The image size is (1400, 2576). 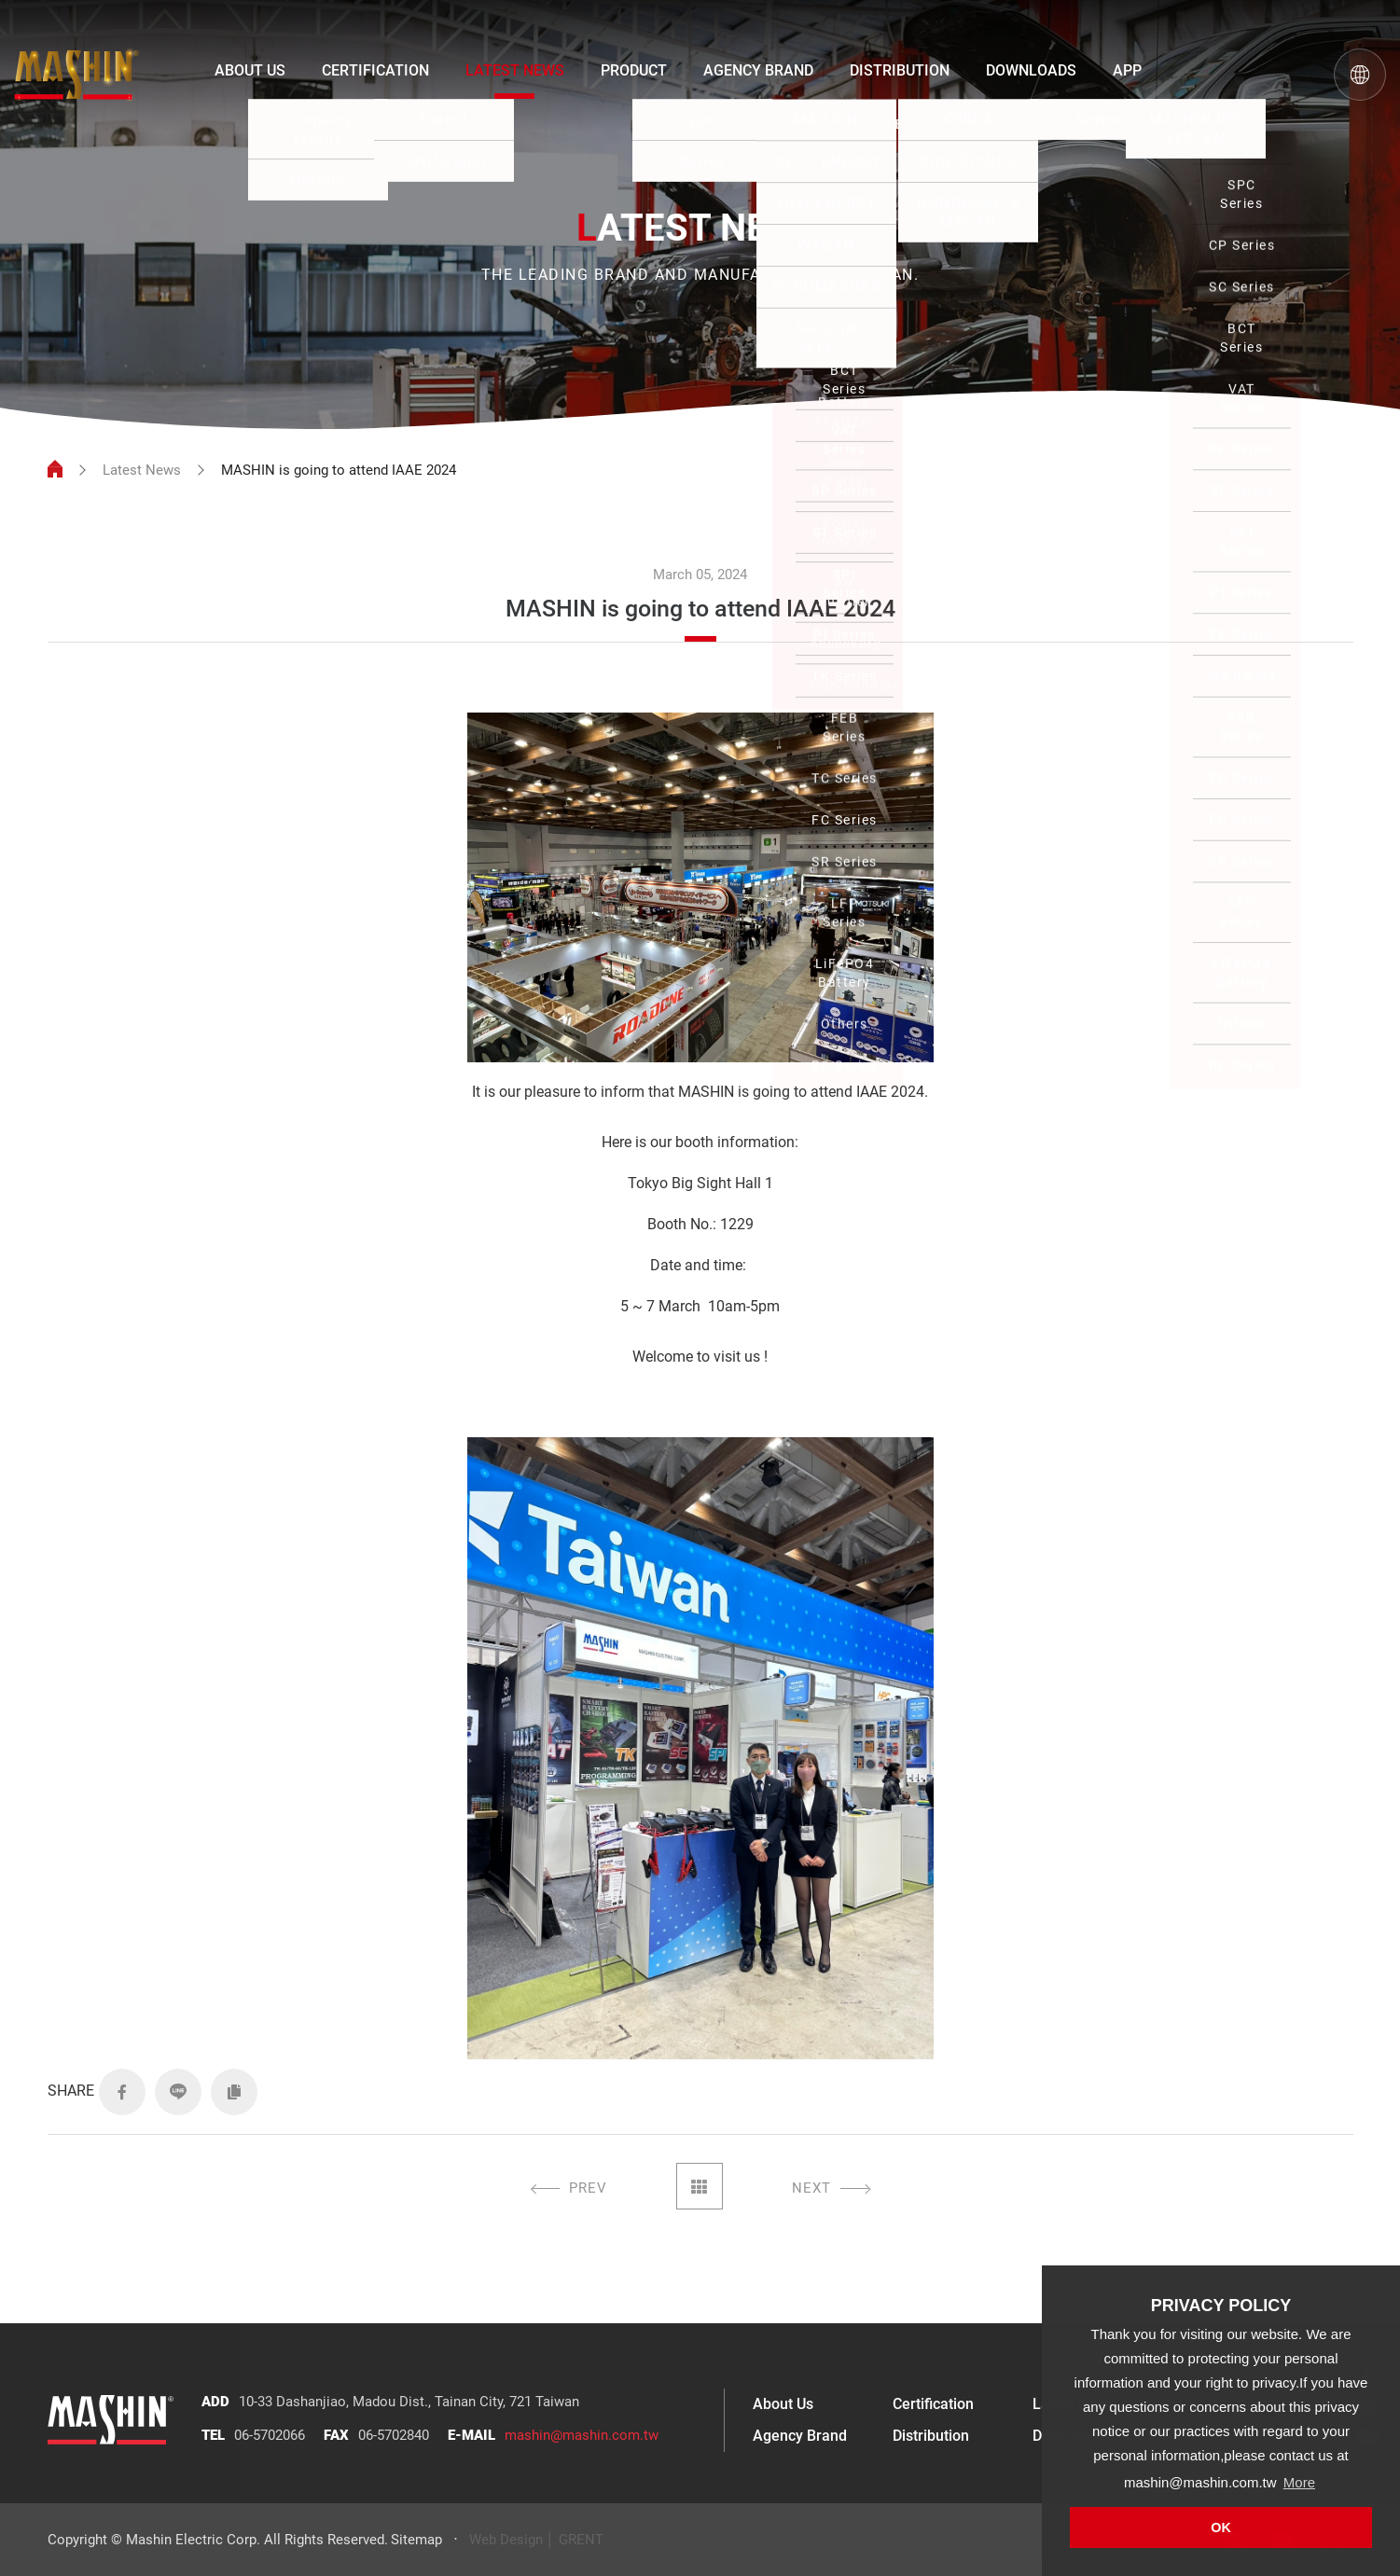 What do you see at coordinates (634, 70) in the screenshot?
I see `PRODUCT` at bounding box center [634, 70].